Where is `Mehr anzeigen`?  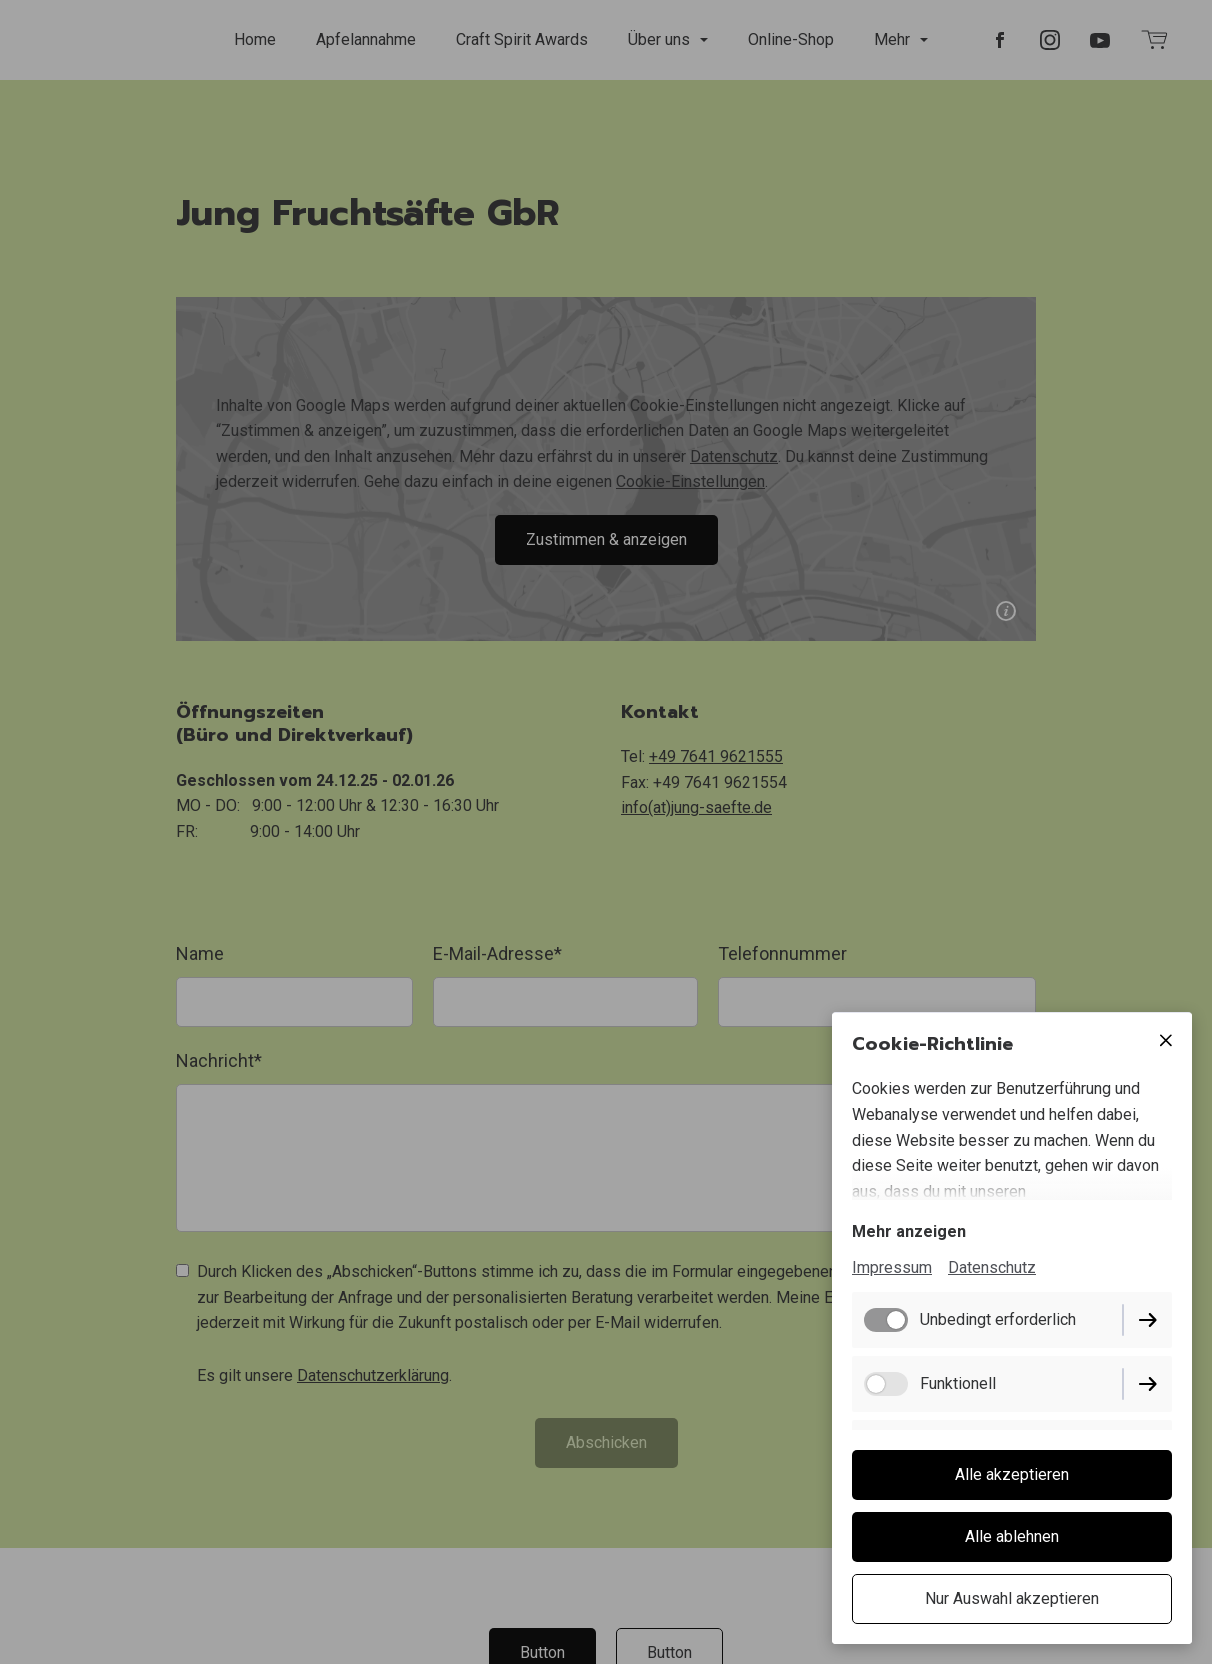 Mehr anzeigen is located at coordinates (909, 1231).